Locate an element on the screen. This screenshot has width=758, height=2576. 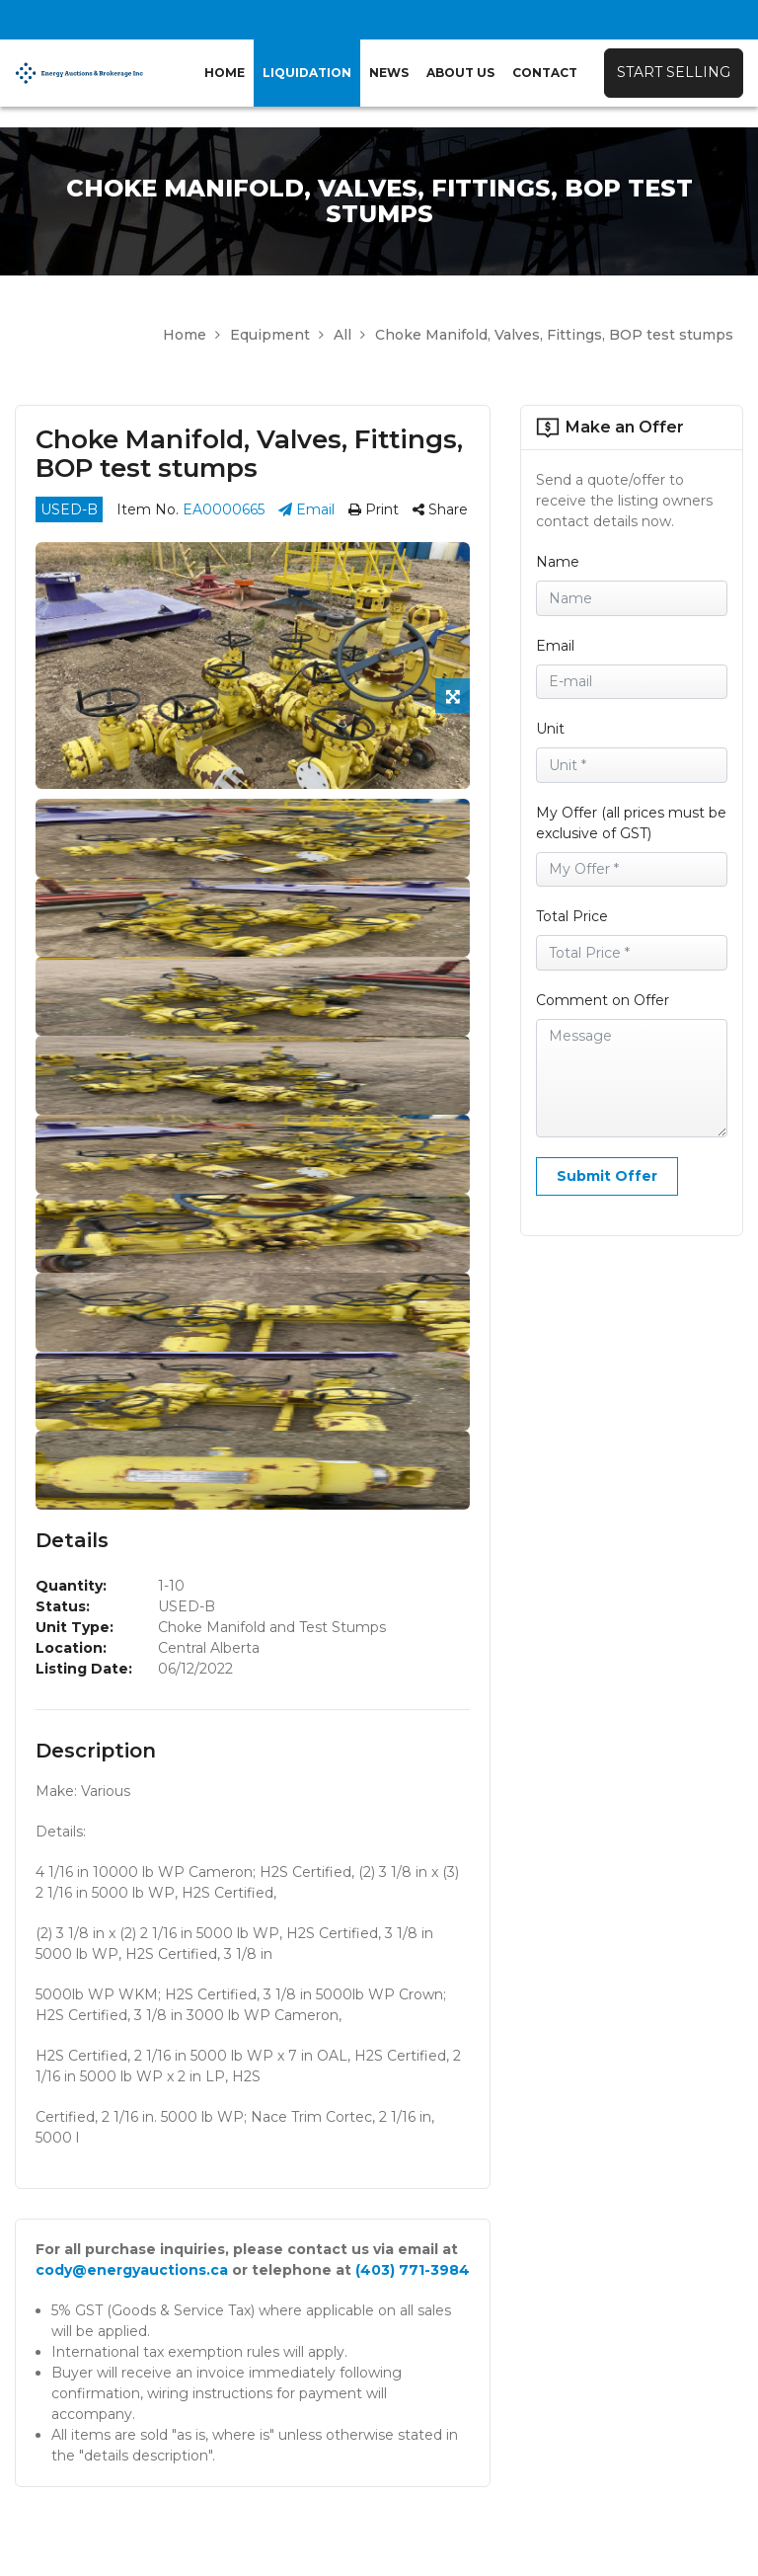
Start Selling is located at coordinates (673, 72).